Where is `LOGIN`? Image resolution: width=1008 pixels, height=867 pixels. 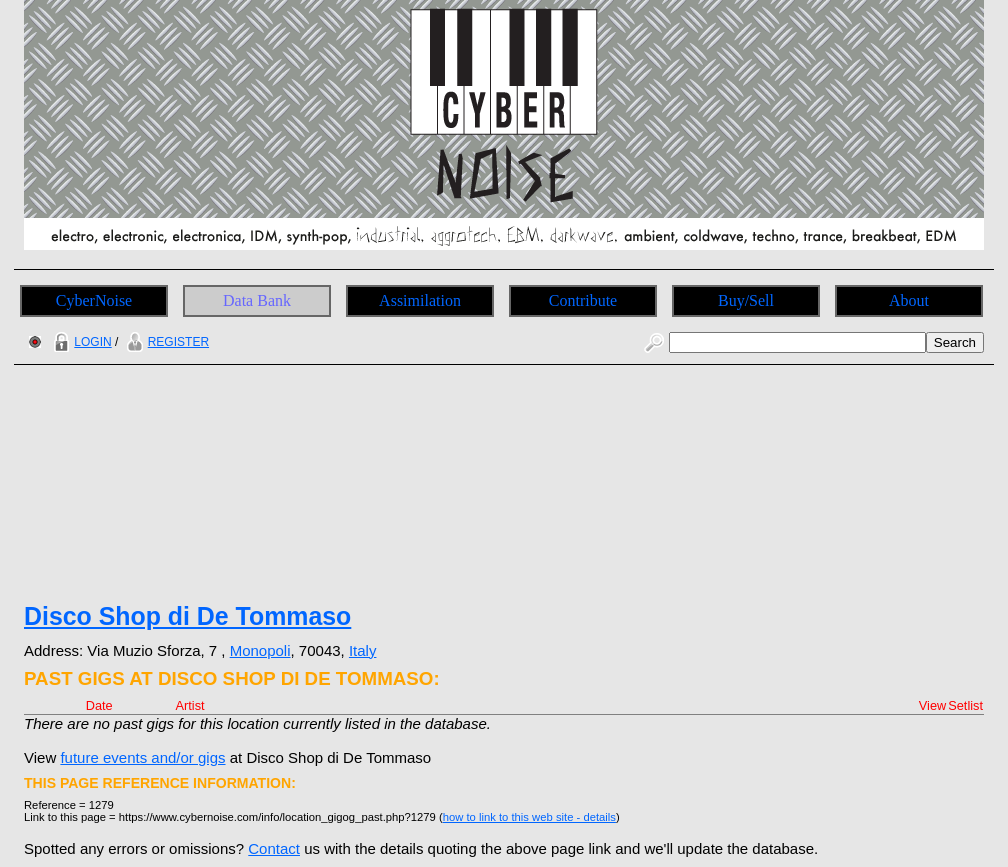
LOGIN is located at coordinates (80, 342).